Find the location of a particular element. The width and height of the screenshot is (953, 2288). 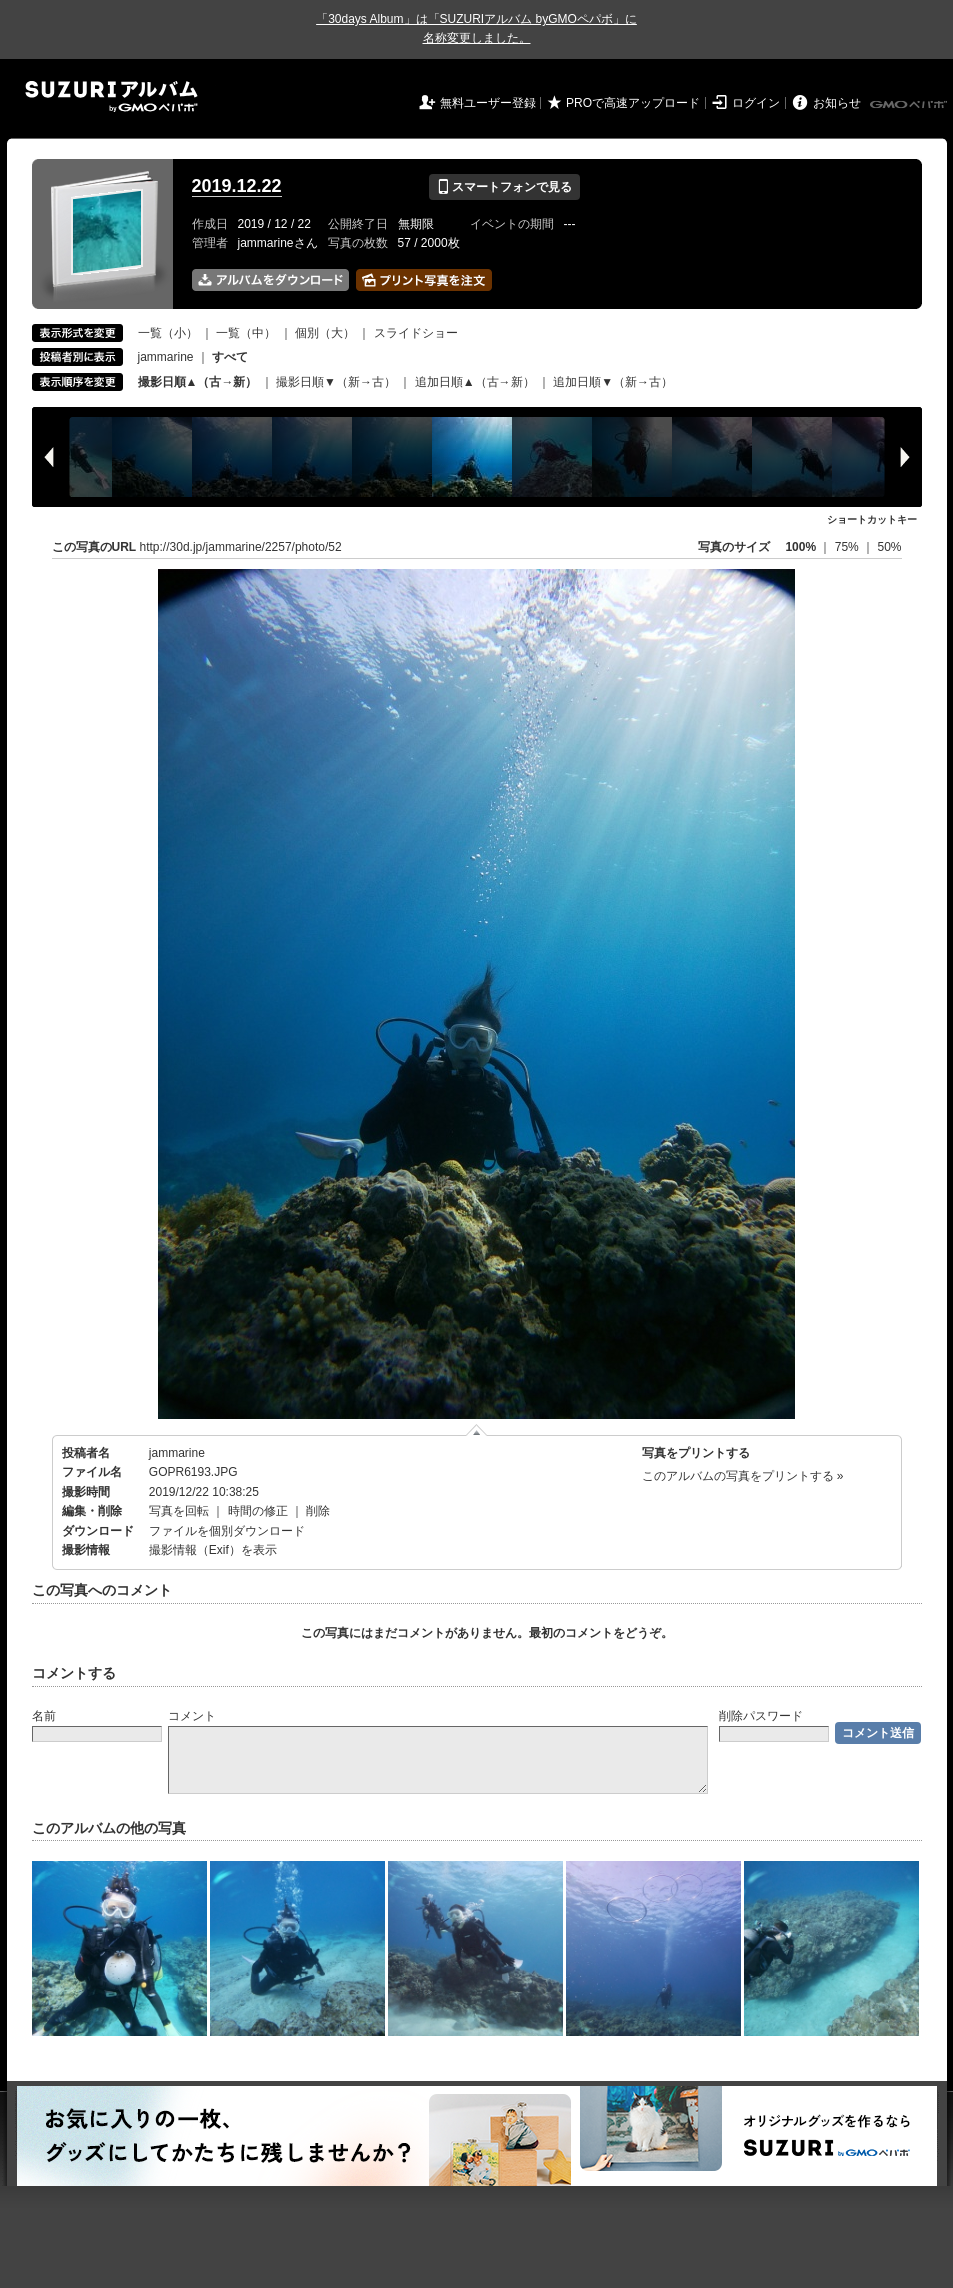

撮影情報（Exif）を表示 is located at coordinates (213, 1550).